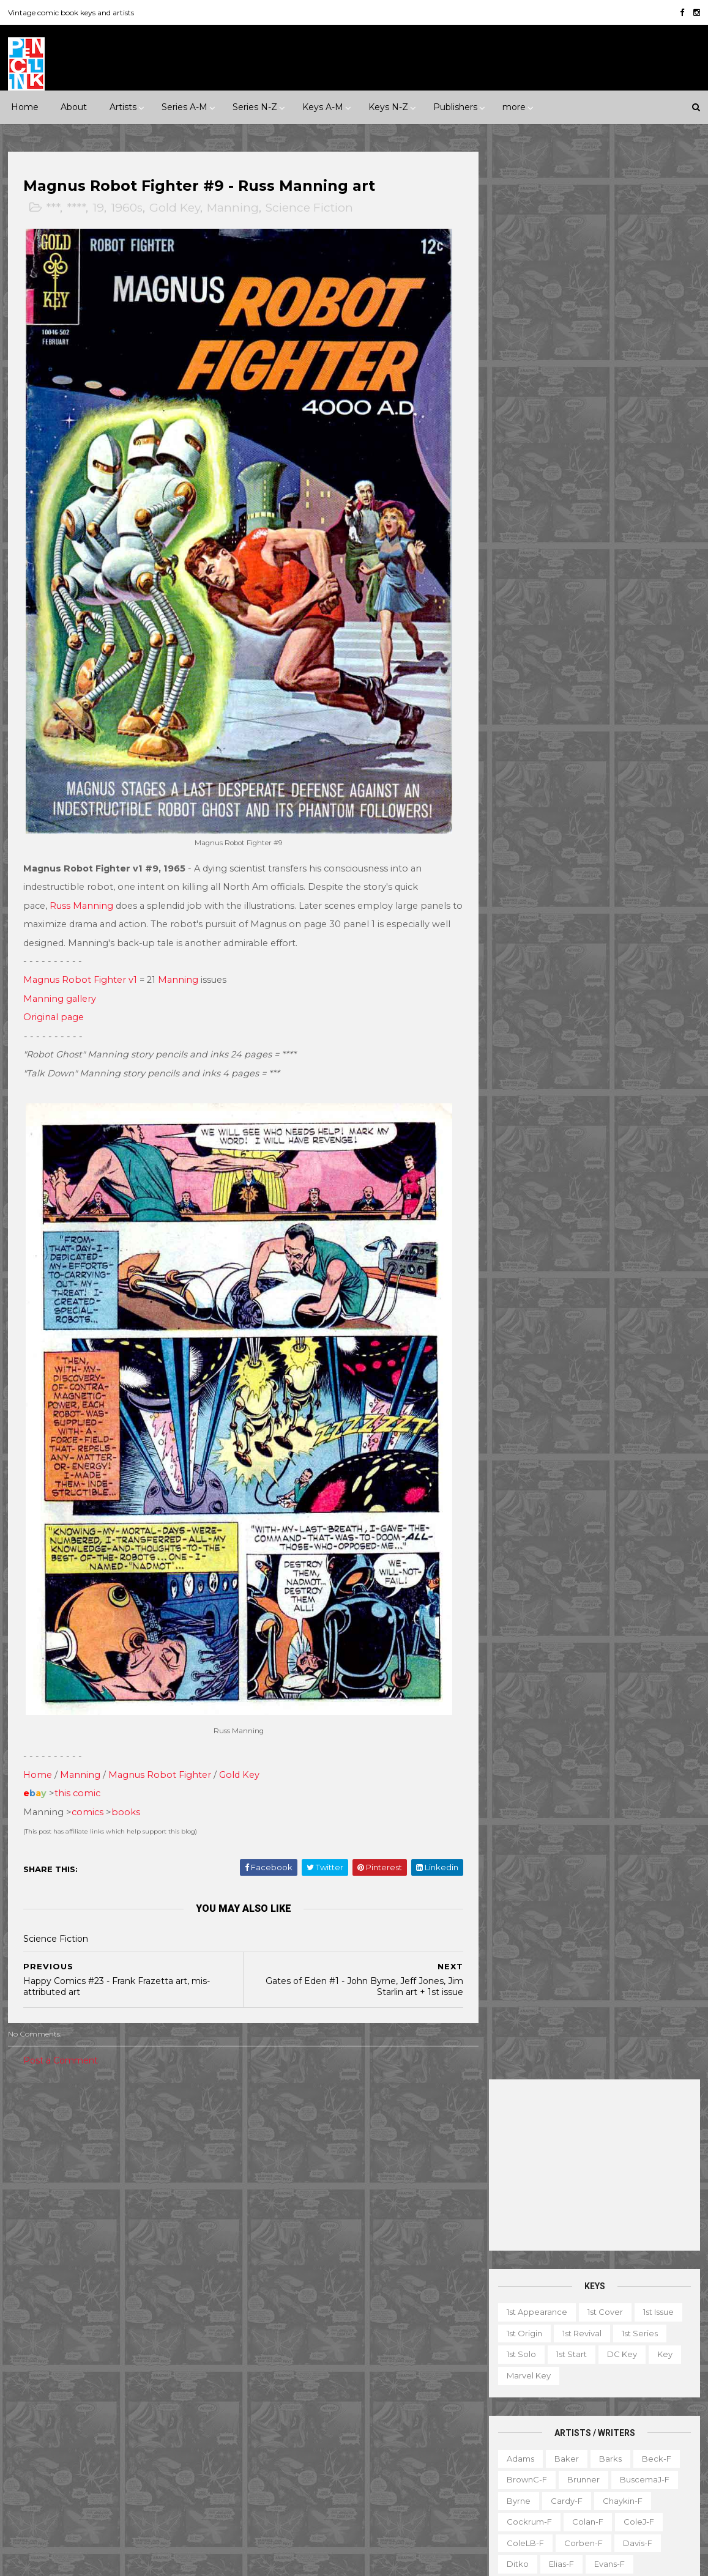 The image size is (708, 2576). Describe the element at coordinates (74, 107) in the screenshot. I see `About` at that location.